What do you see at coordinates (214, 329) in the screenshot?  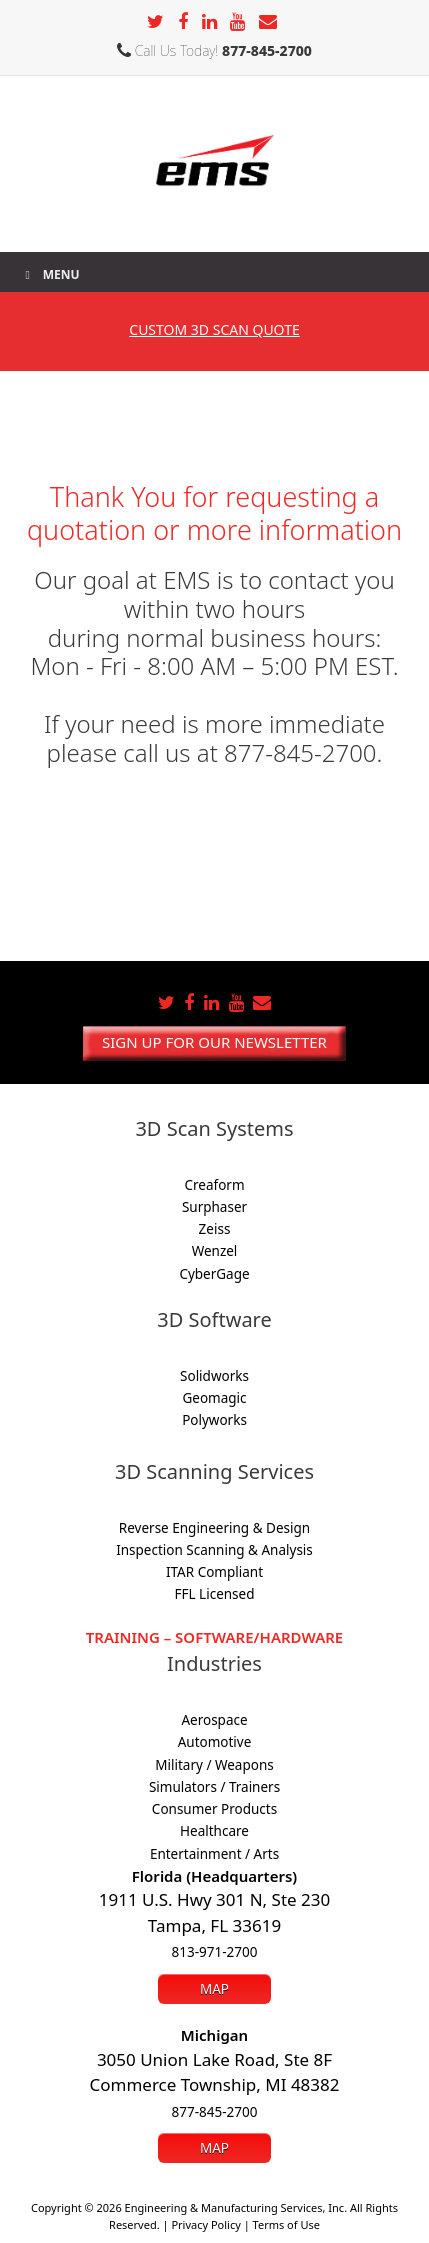 I see `3D SCAN Quote` at bounding box center [214, 329].